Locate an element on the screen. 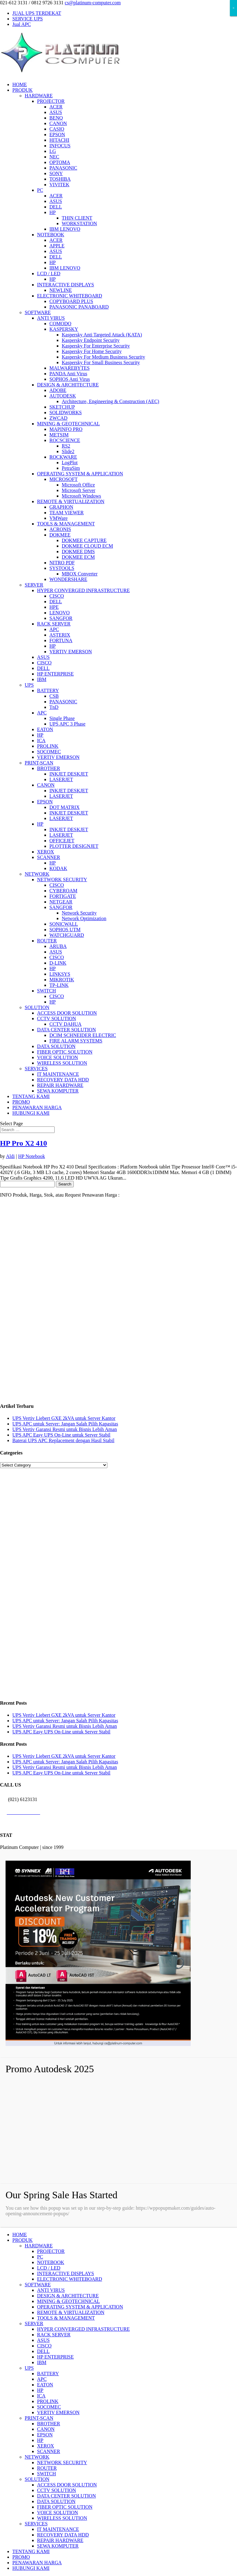  ADOBE is located at coordinates (57, 390).